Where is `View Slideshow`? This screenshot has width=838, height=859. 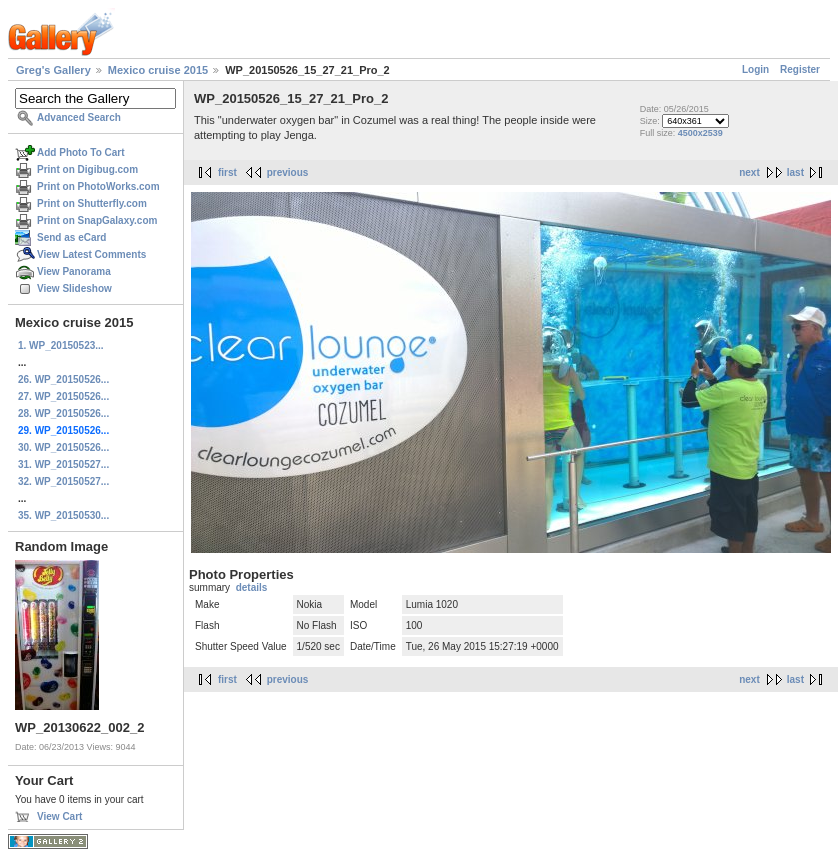
View Slideshow is located at coordinates (74, 288).